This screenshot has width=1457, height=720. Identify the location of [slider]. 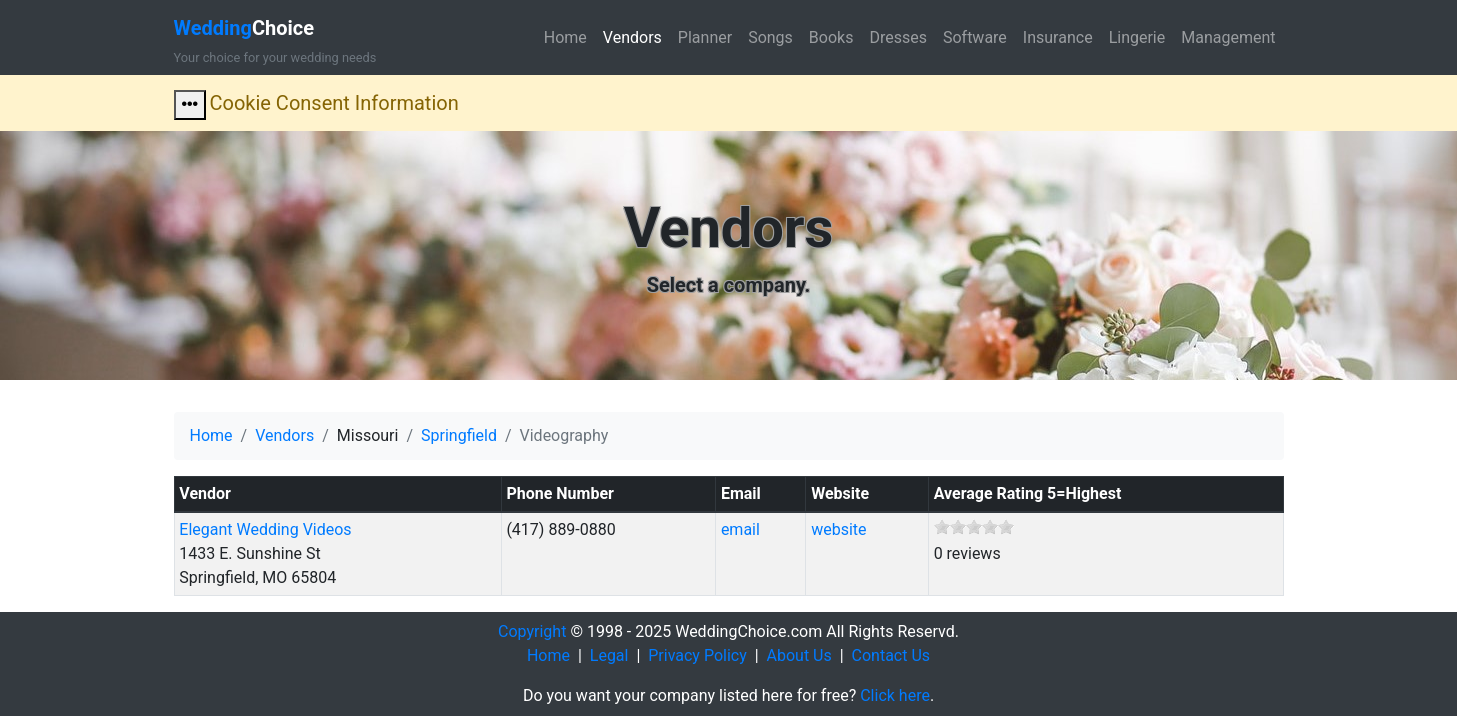
(974, 527).